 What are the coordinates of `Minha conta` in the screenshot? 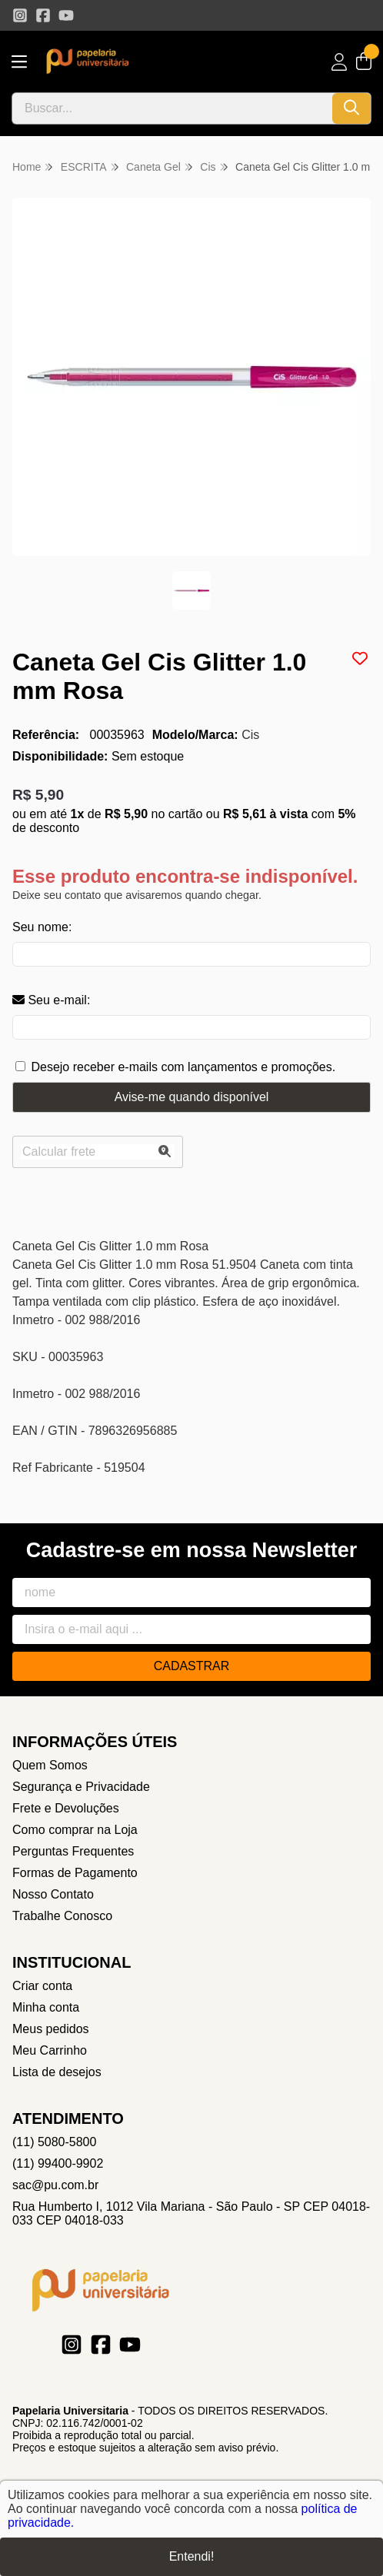 It's located at (45, 2007).